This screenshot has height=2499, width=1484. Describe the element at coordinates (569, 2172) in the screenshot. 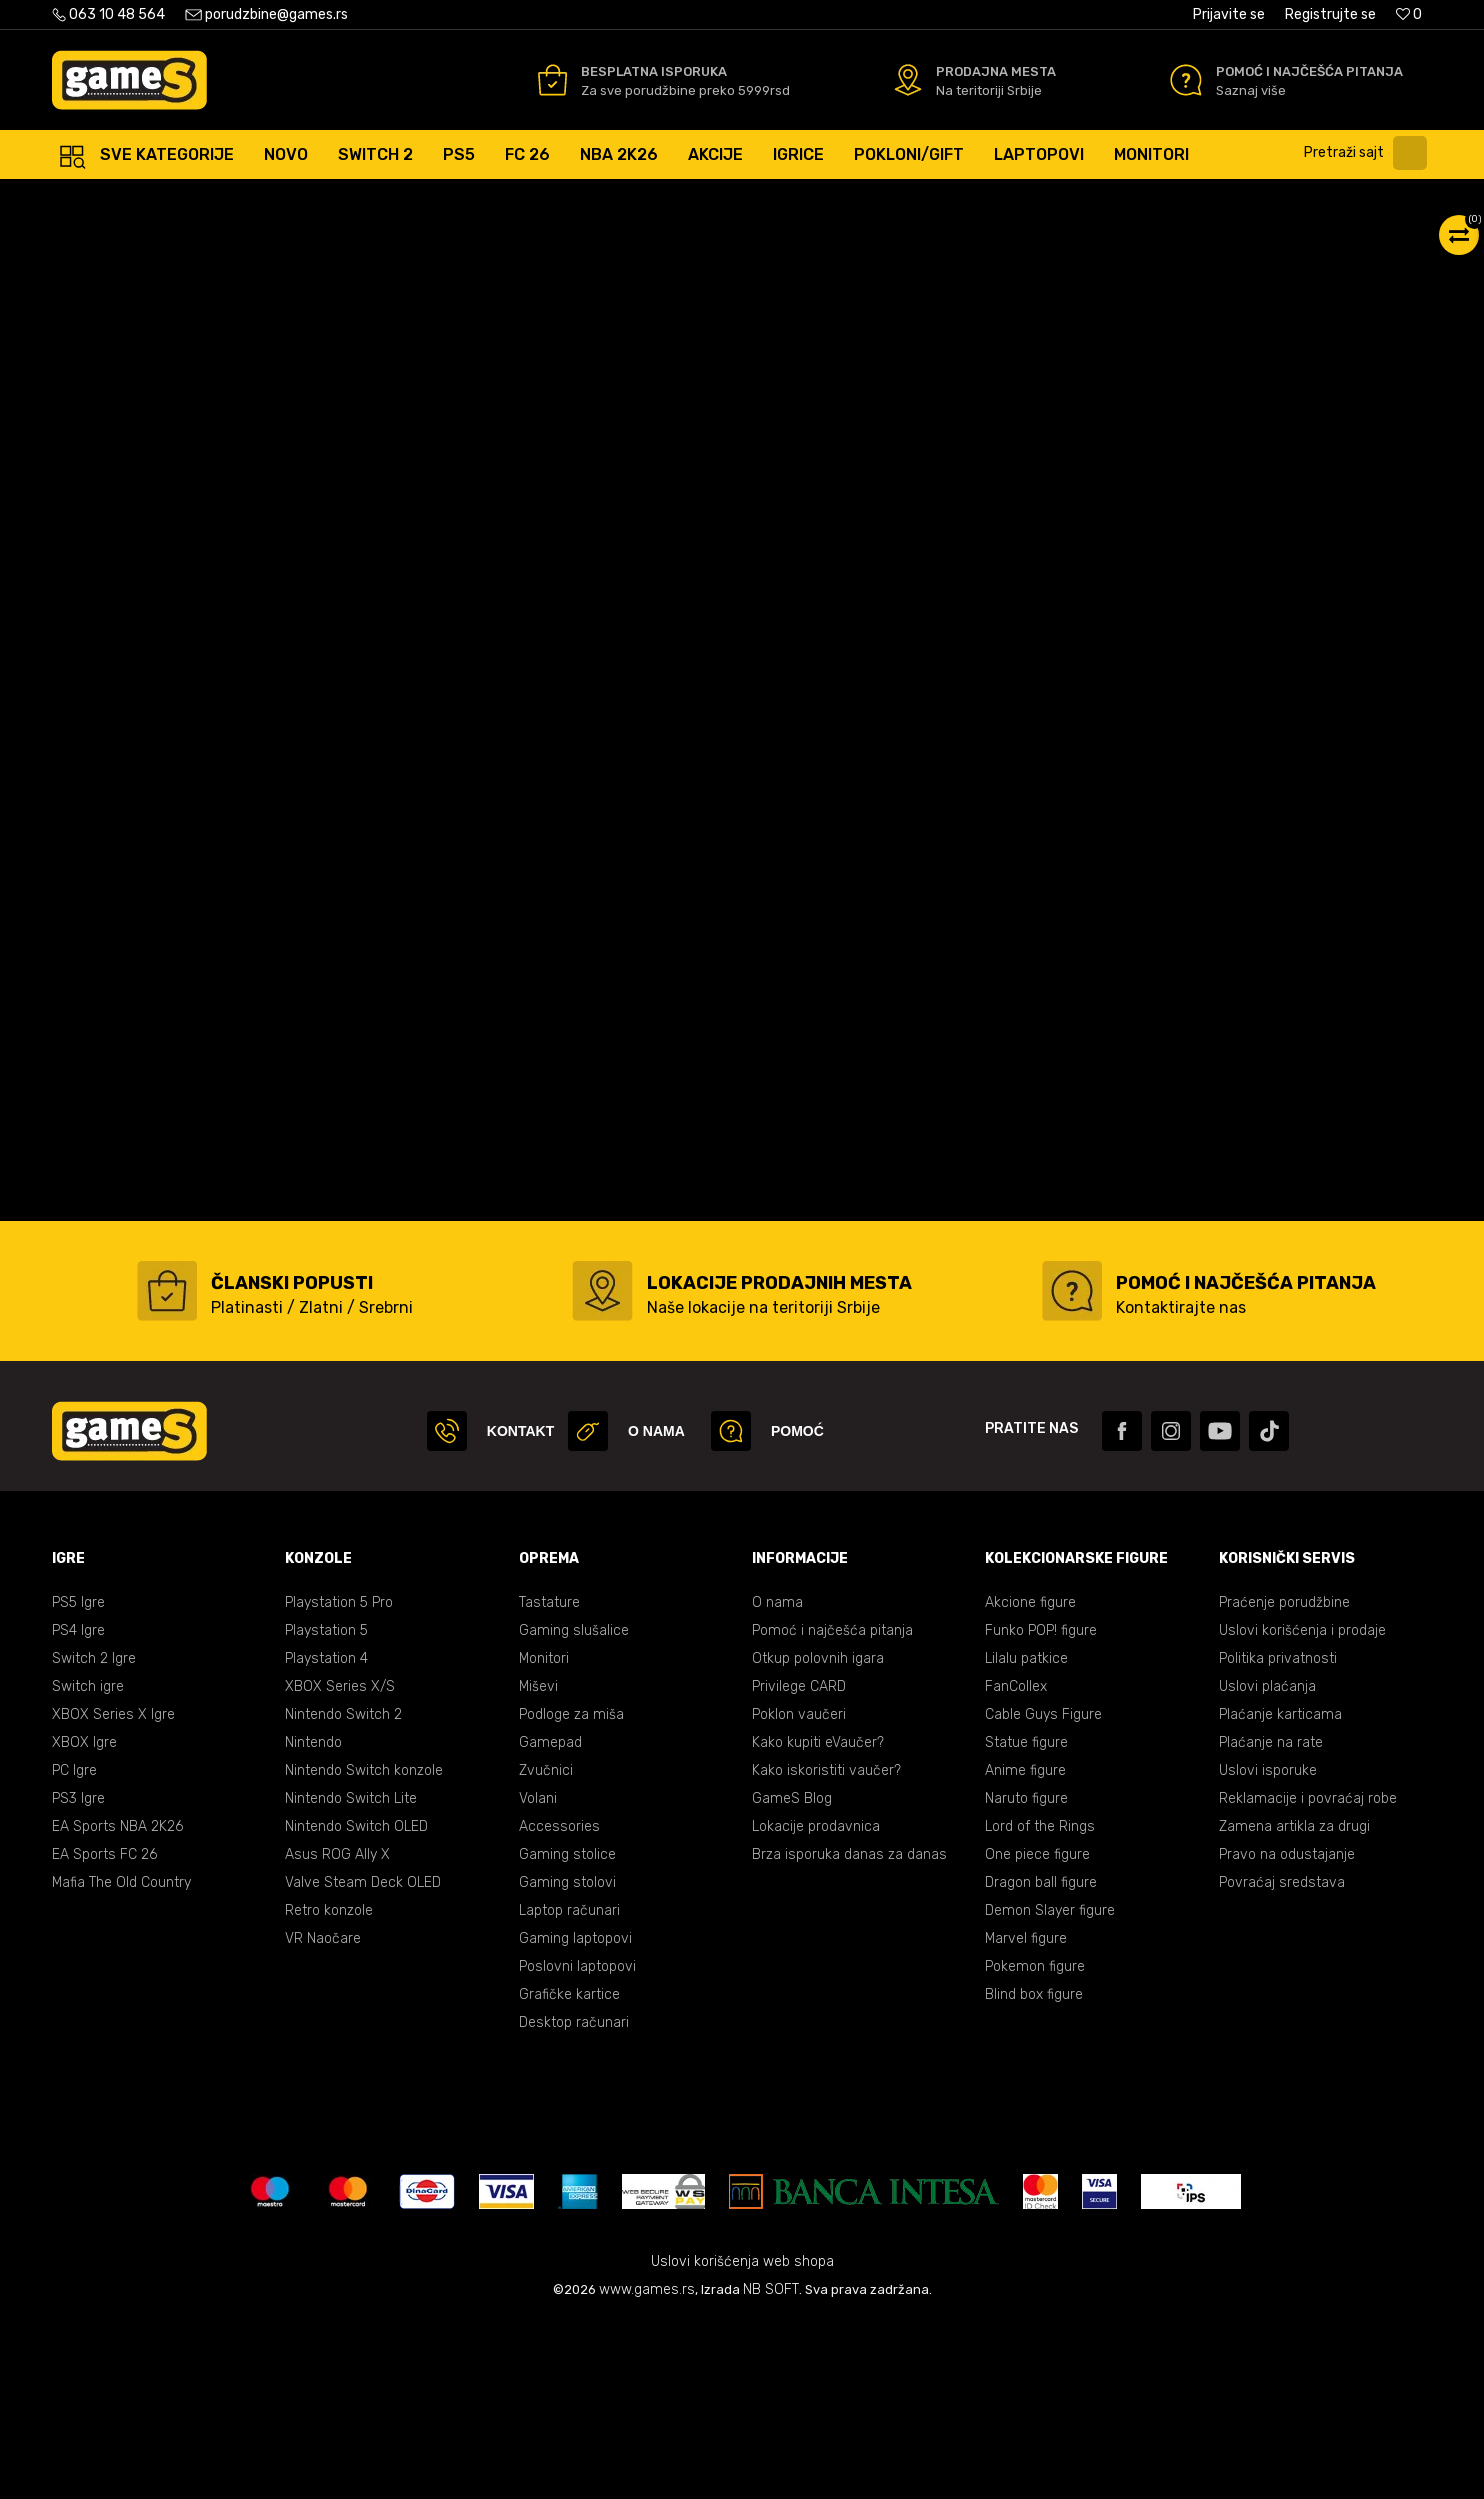

I see `Grafičke kartice` at that location.